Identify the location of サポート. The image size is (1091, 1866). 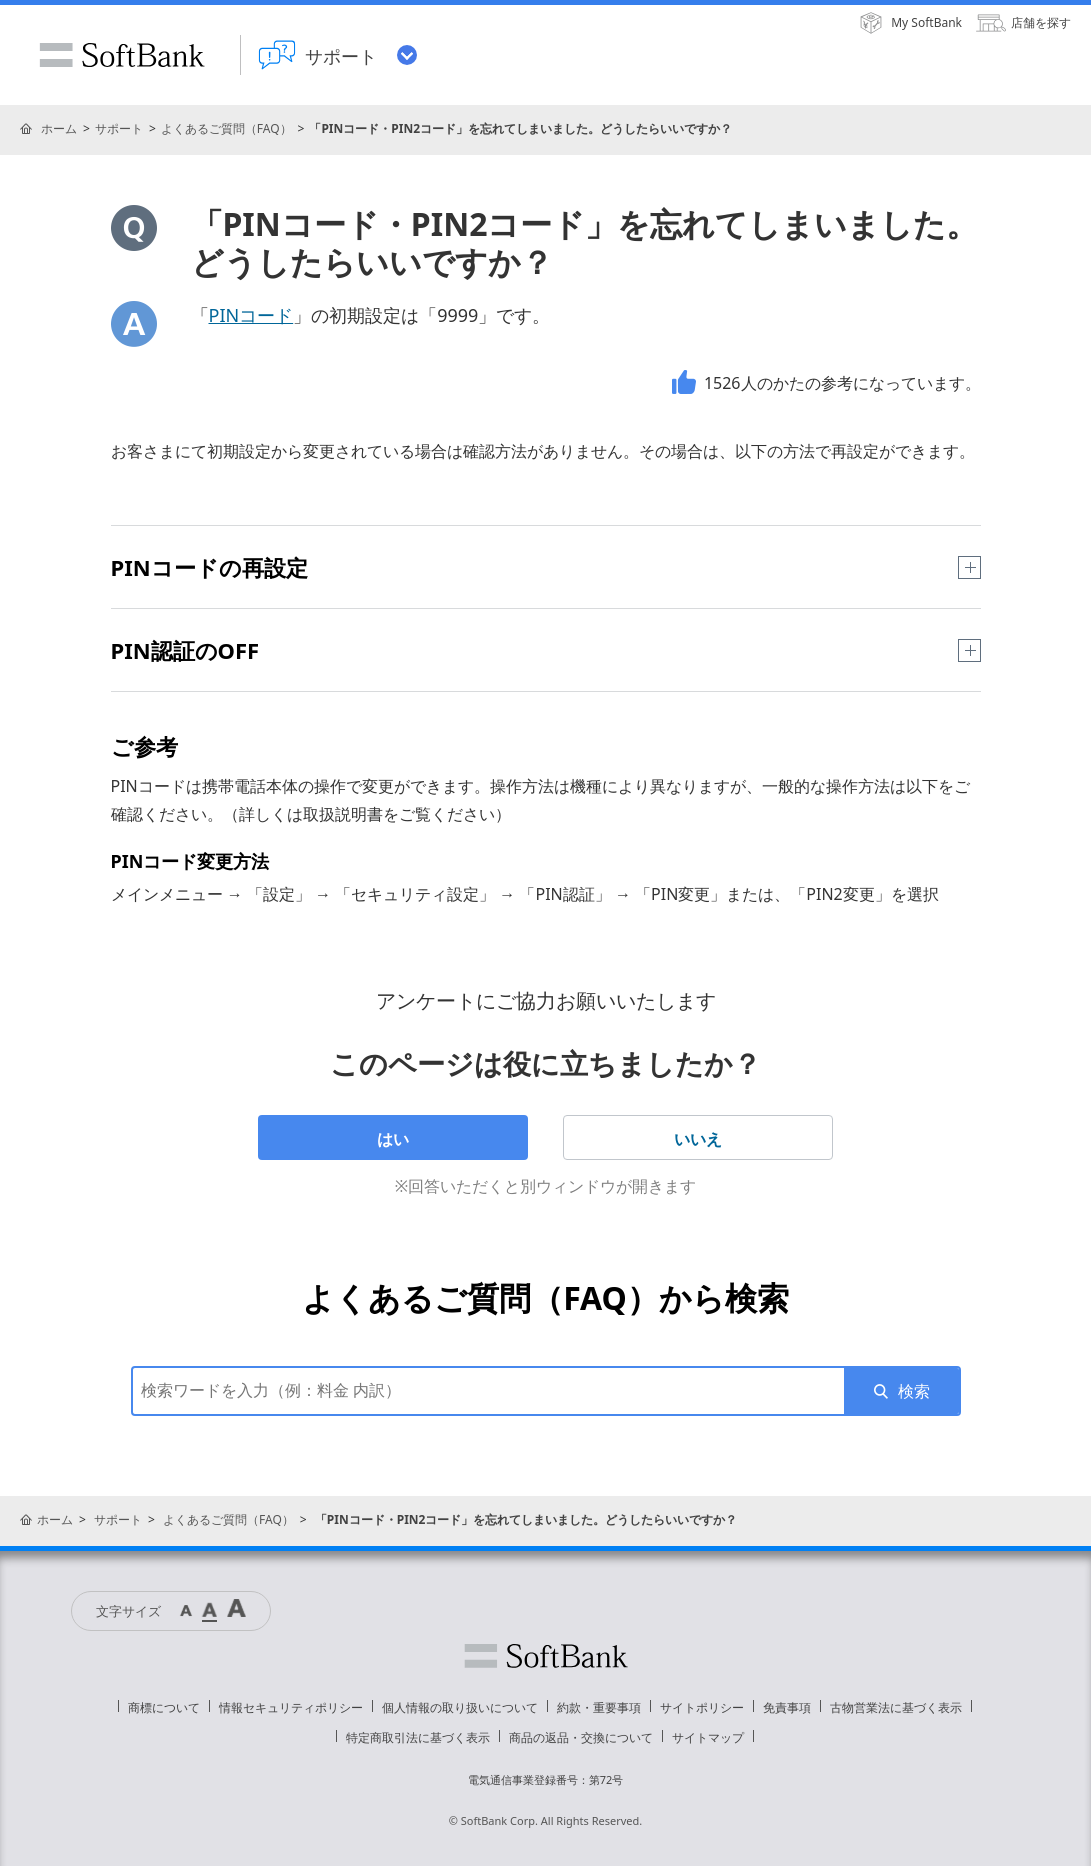
(119, 128).